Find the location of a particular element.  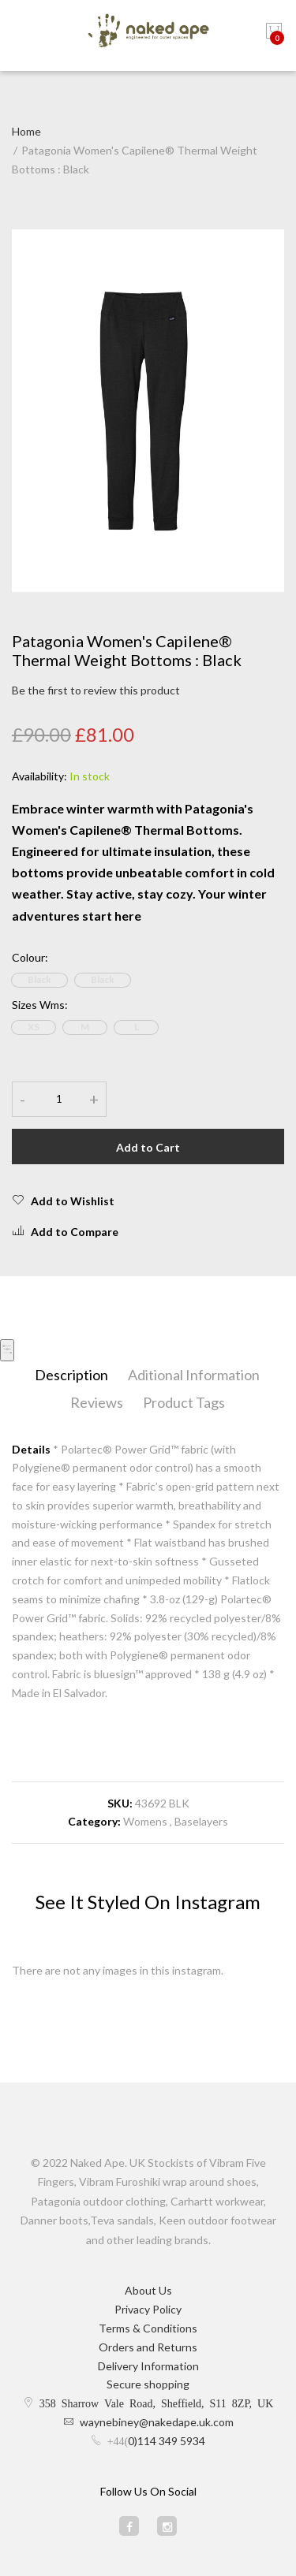

About Us is located at coordinates (148, 2290).